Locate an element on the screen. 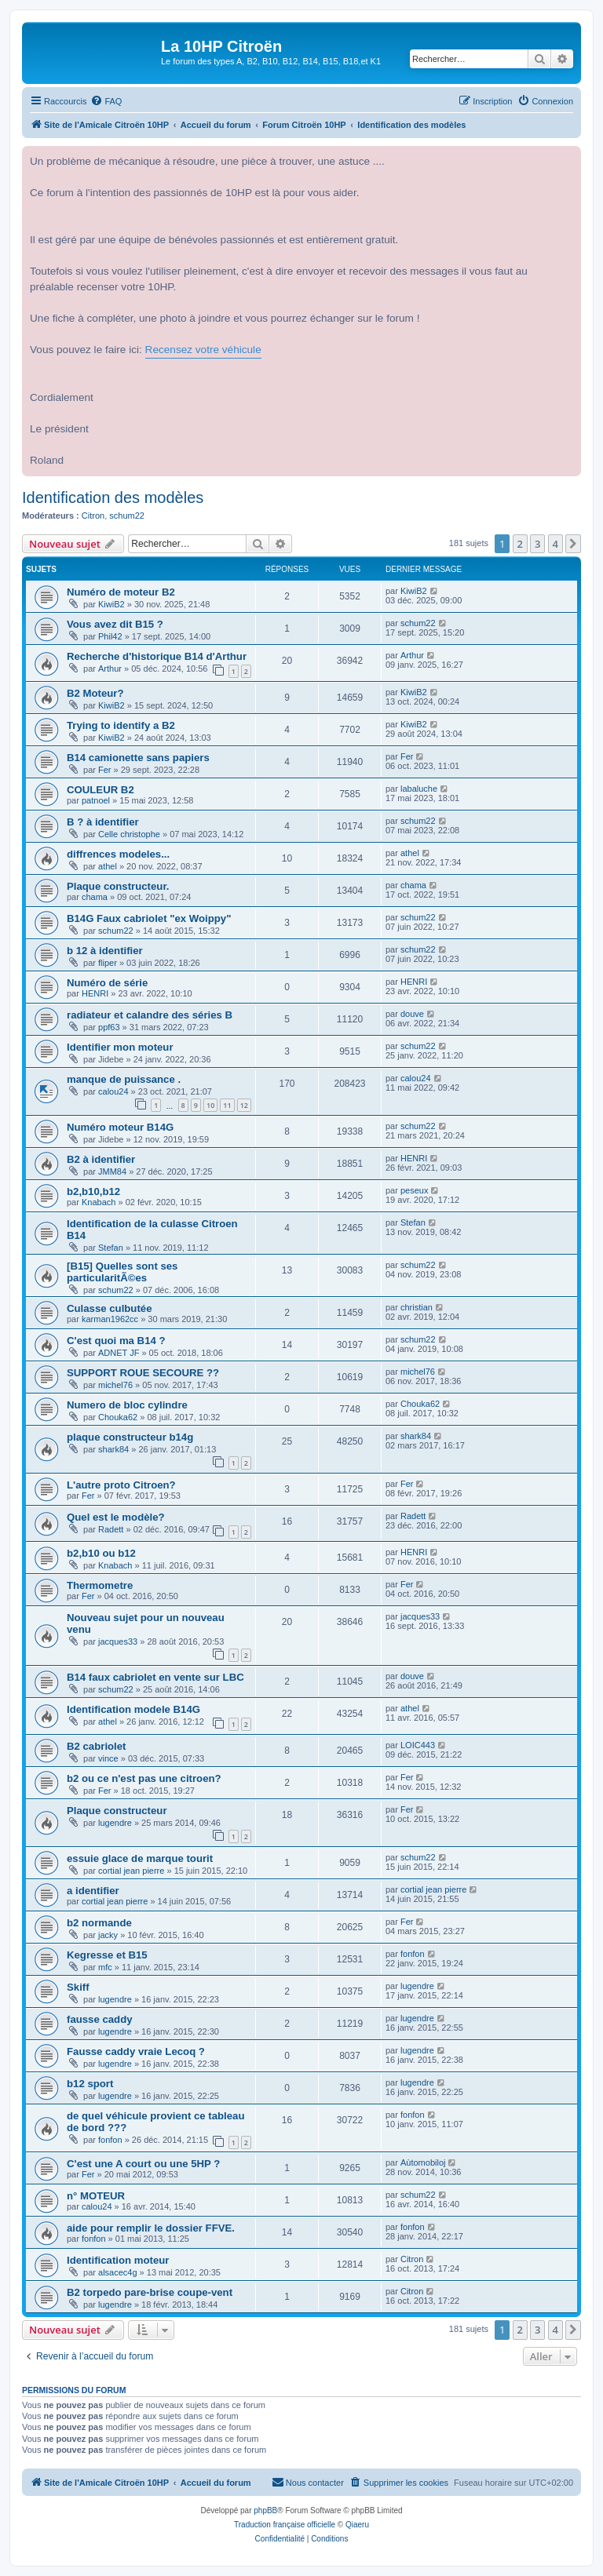 The image size is (603, 2576). Plaque constructeur is located at coordinates (117, 1810).